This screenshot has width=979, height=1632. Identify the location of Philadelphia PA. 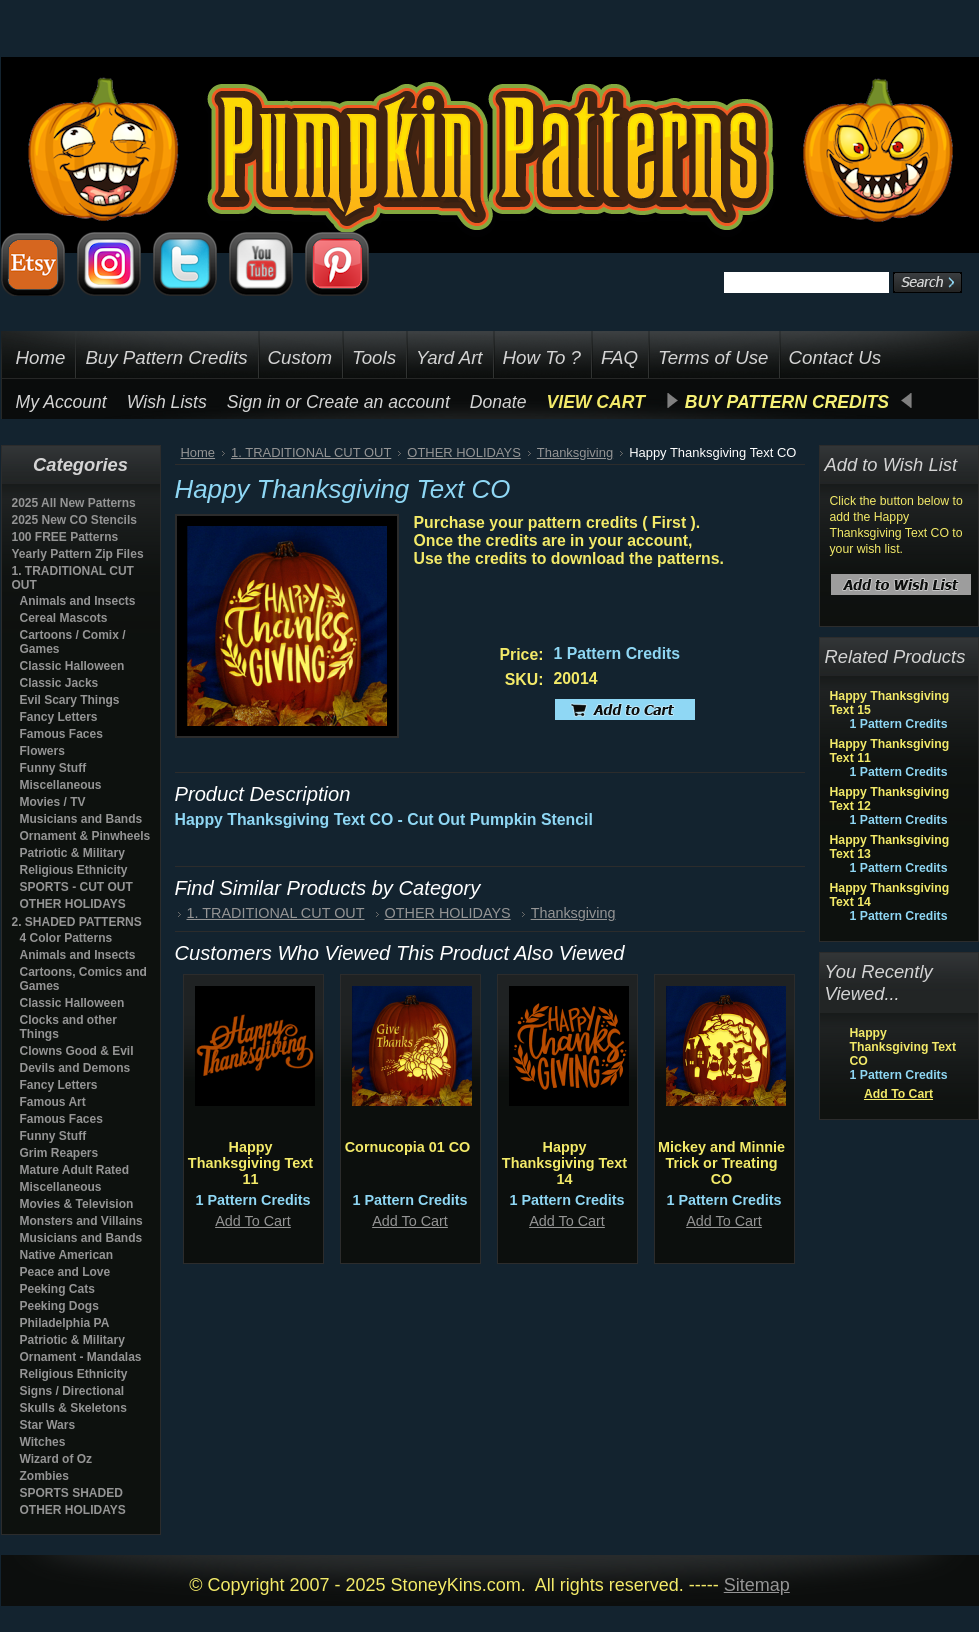
(65, 1323).